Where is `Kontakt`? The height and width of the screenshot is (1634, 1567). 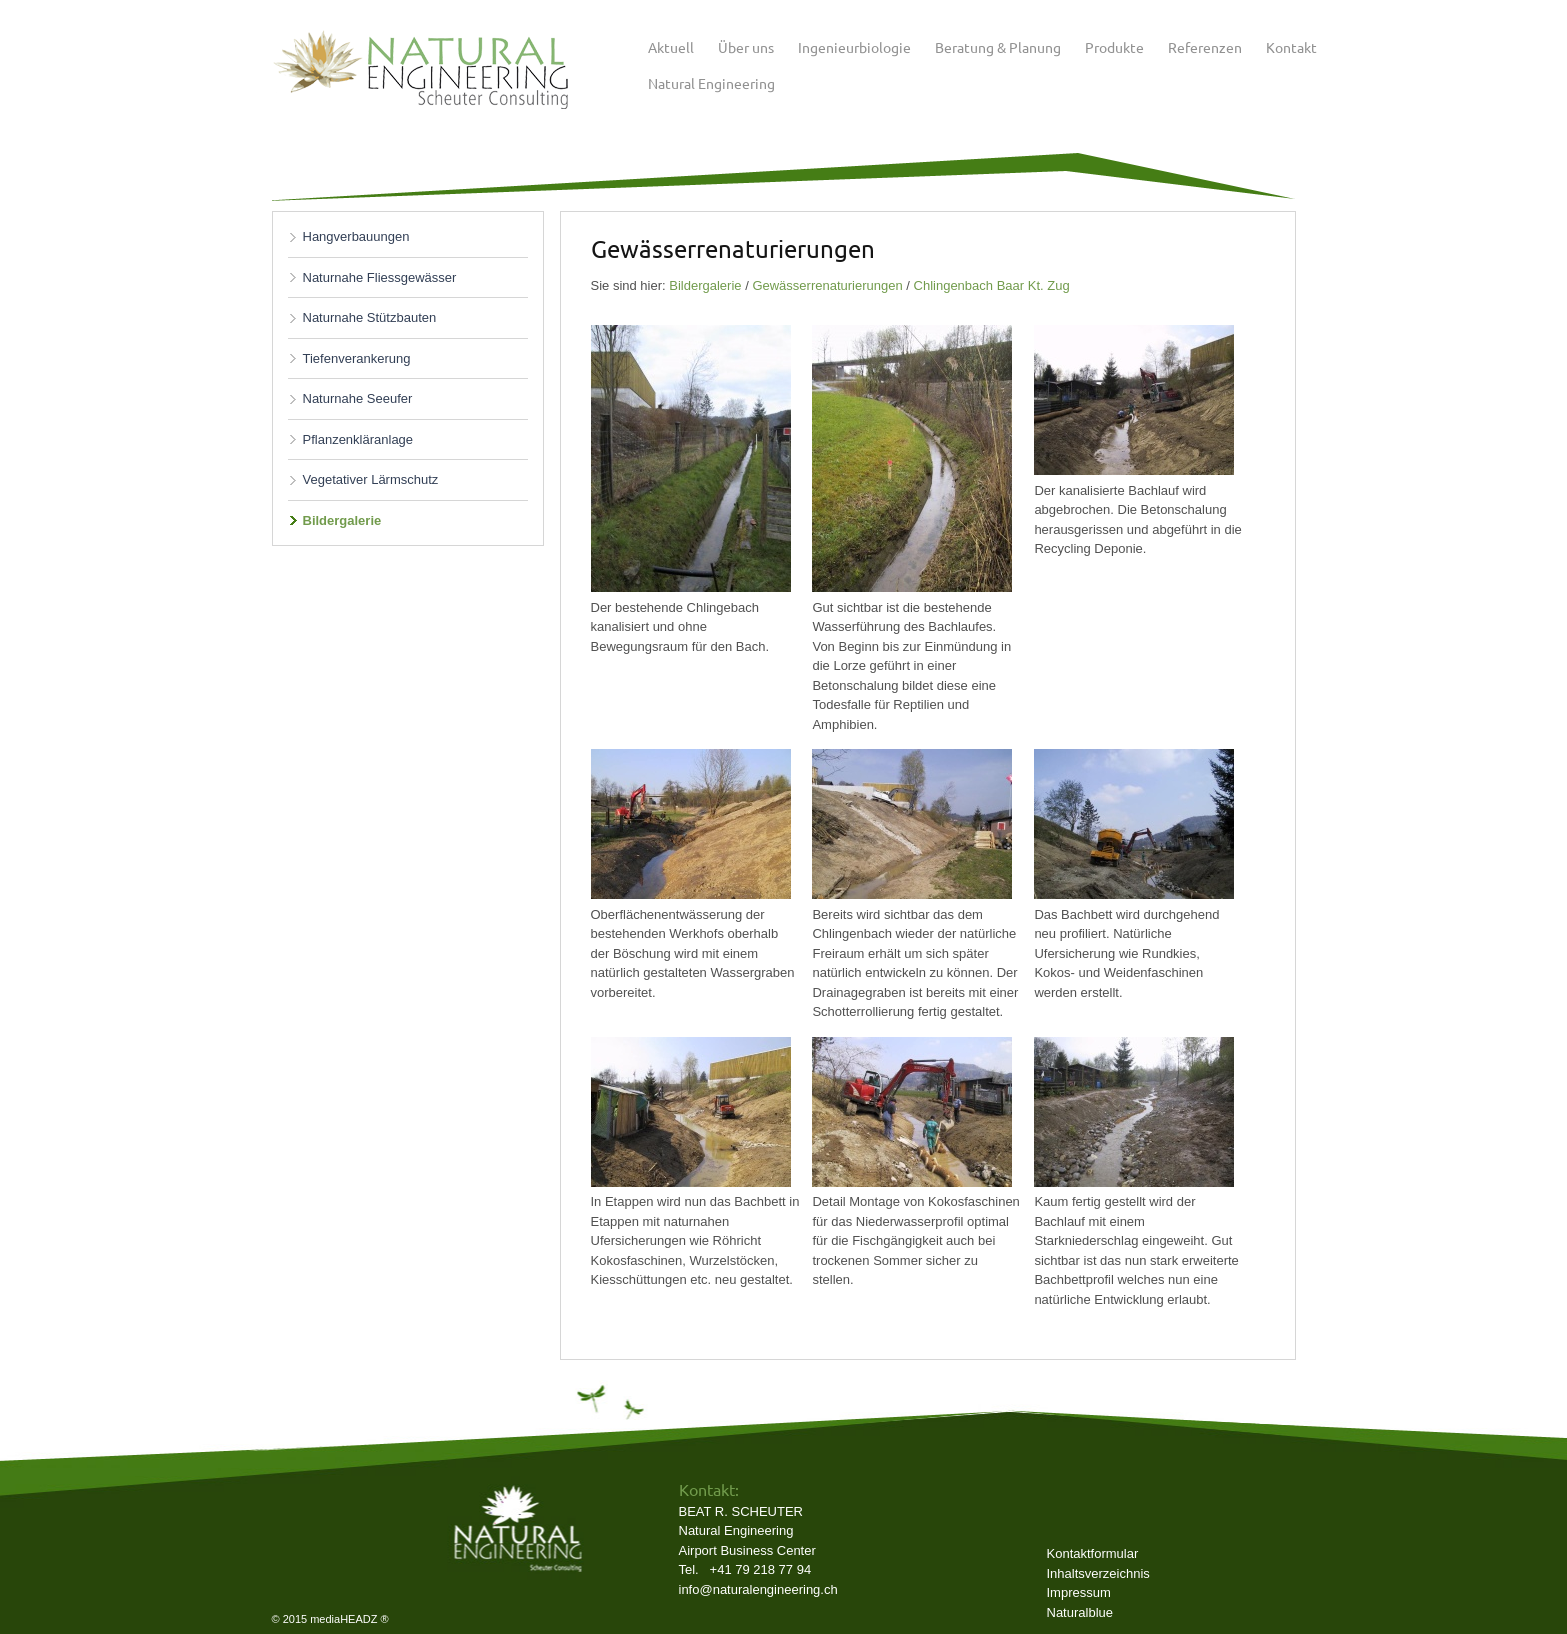 Kontakt is located at coordinates (1291, 47).